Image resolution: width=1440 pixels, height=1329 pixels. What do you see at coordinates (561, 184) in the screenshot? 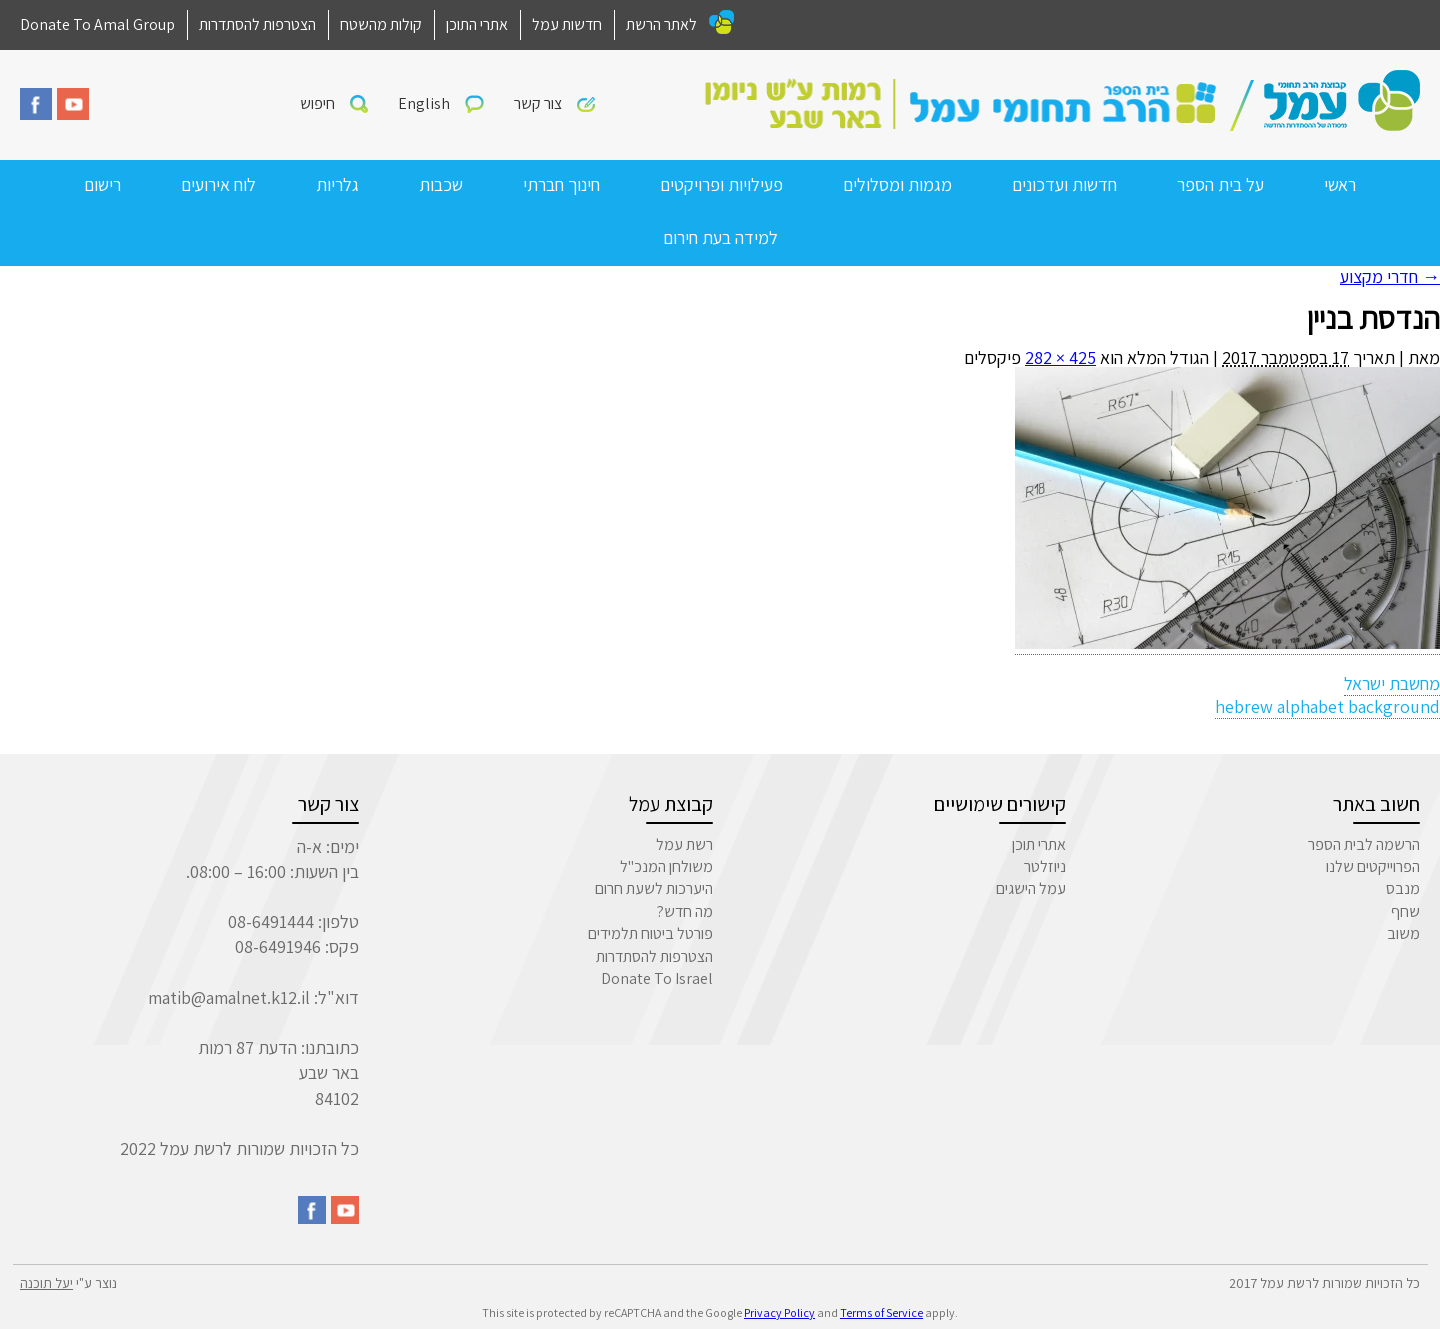
I see `חינוך חברתי` at bounding box center [561, 184].